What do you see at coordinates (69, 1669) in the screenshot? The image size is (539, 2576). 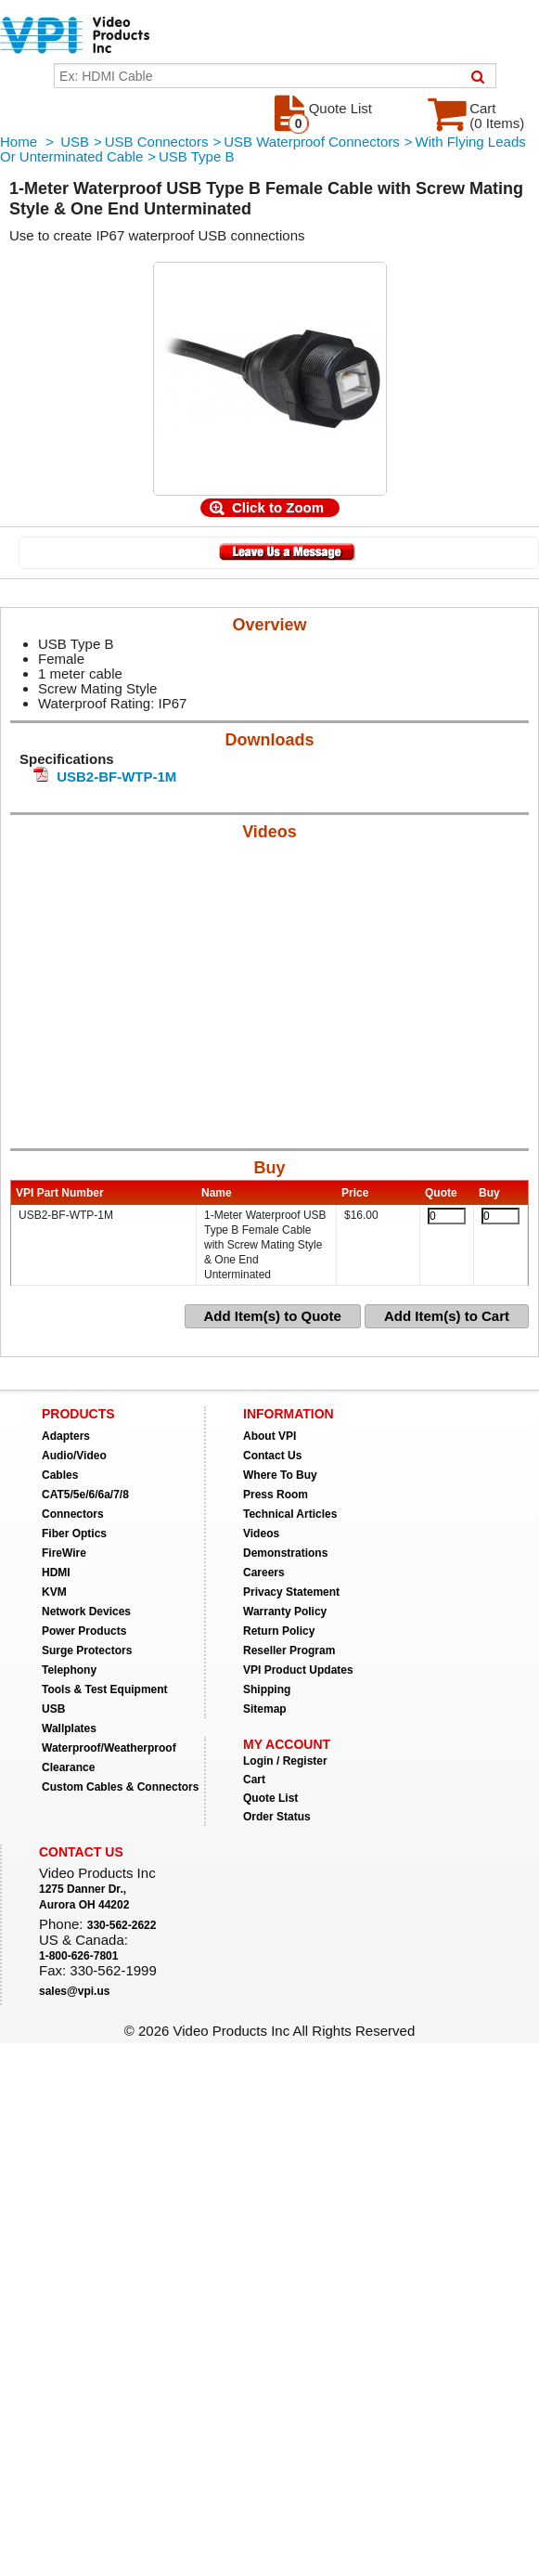 I see `Telephony` at bounding box center [69, 1669].